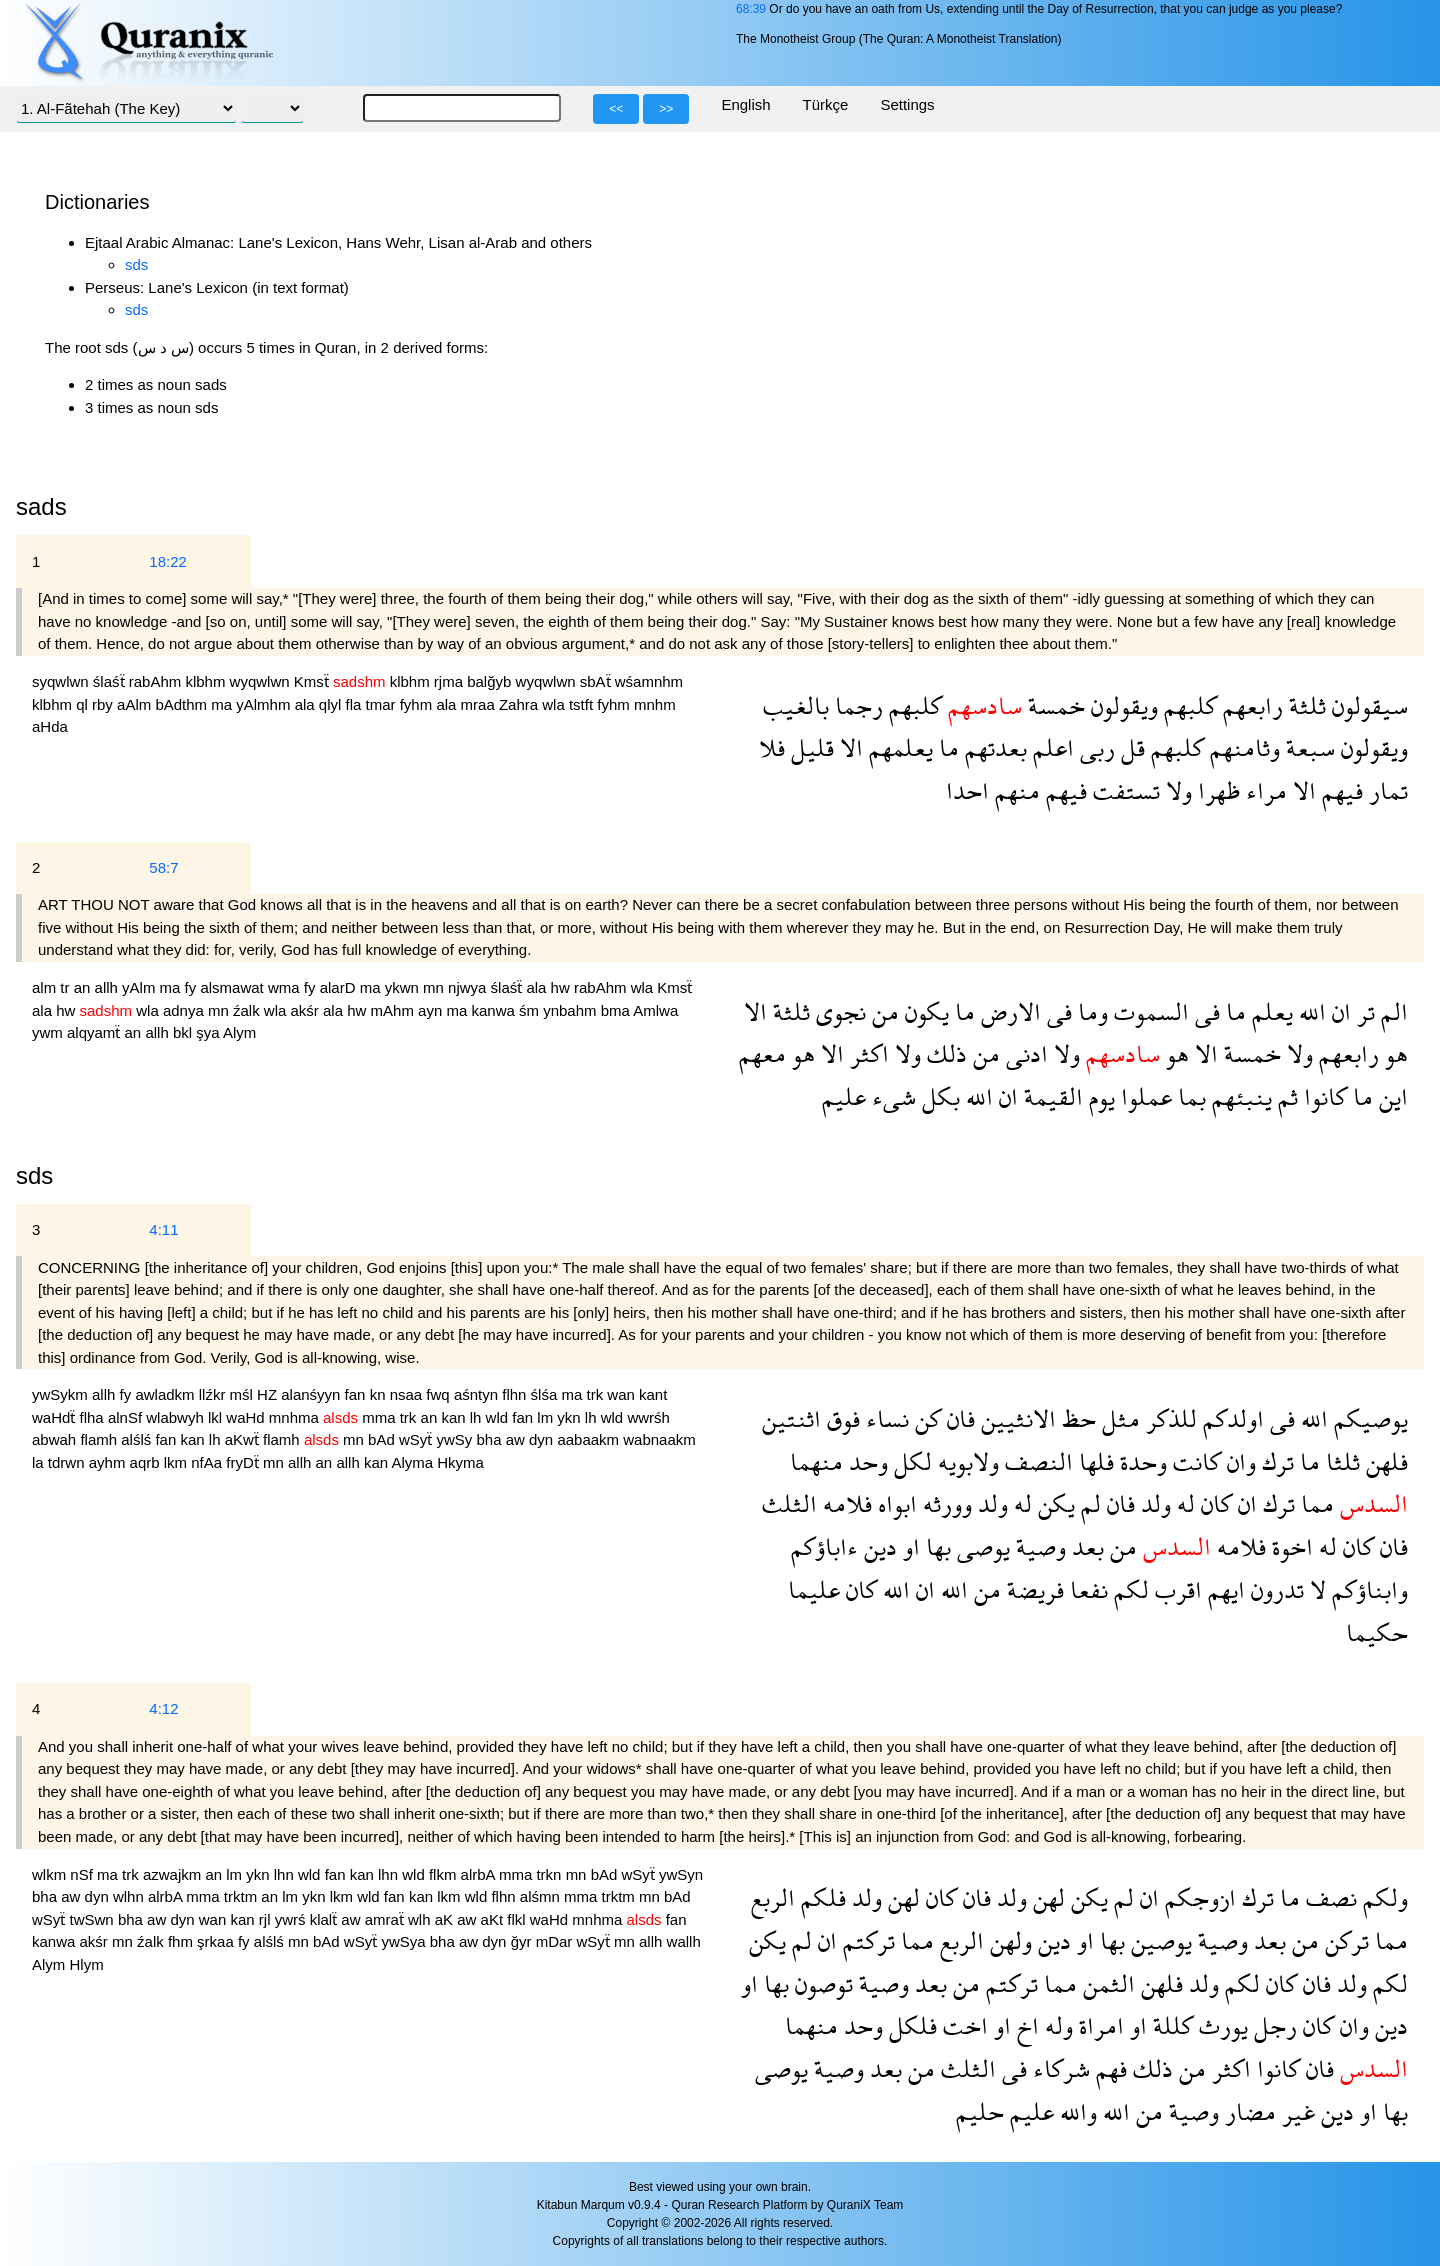  What do you see at coordinates (141, 987) in the screenshot?
I see `yAlm` at bounding box center [141, 987].